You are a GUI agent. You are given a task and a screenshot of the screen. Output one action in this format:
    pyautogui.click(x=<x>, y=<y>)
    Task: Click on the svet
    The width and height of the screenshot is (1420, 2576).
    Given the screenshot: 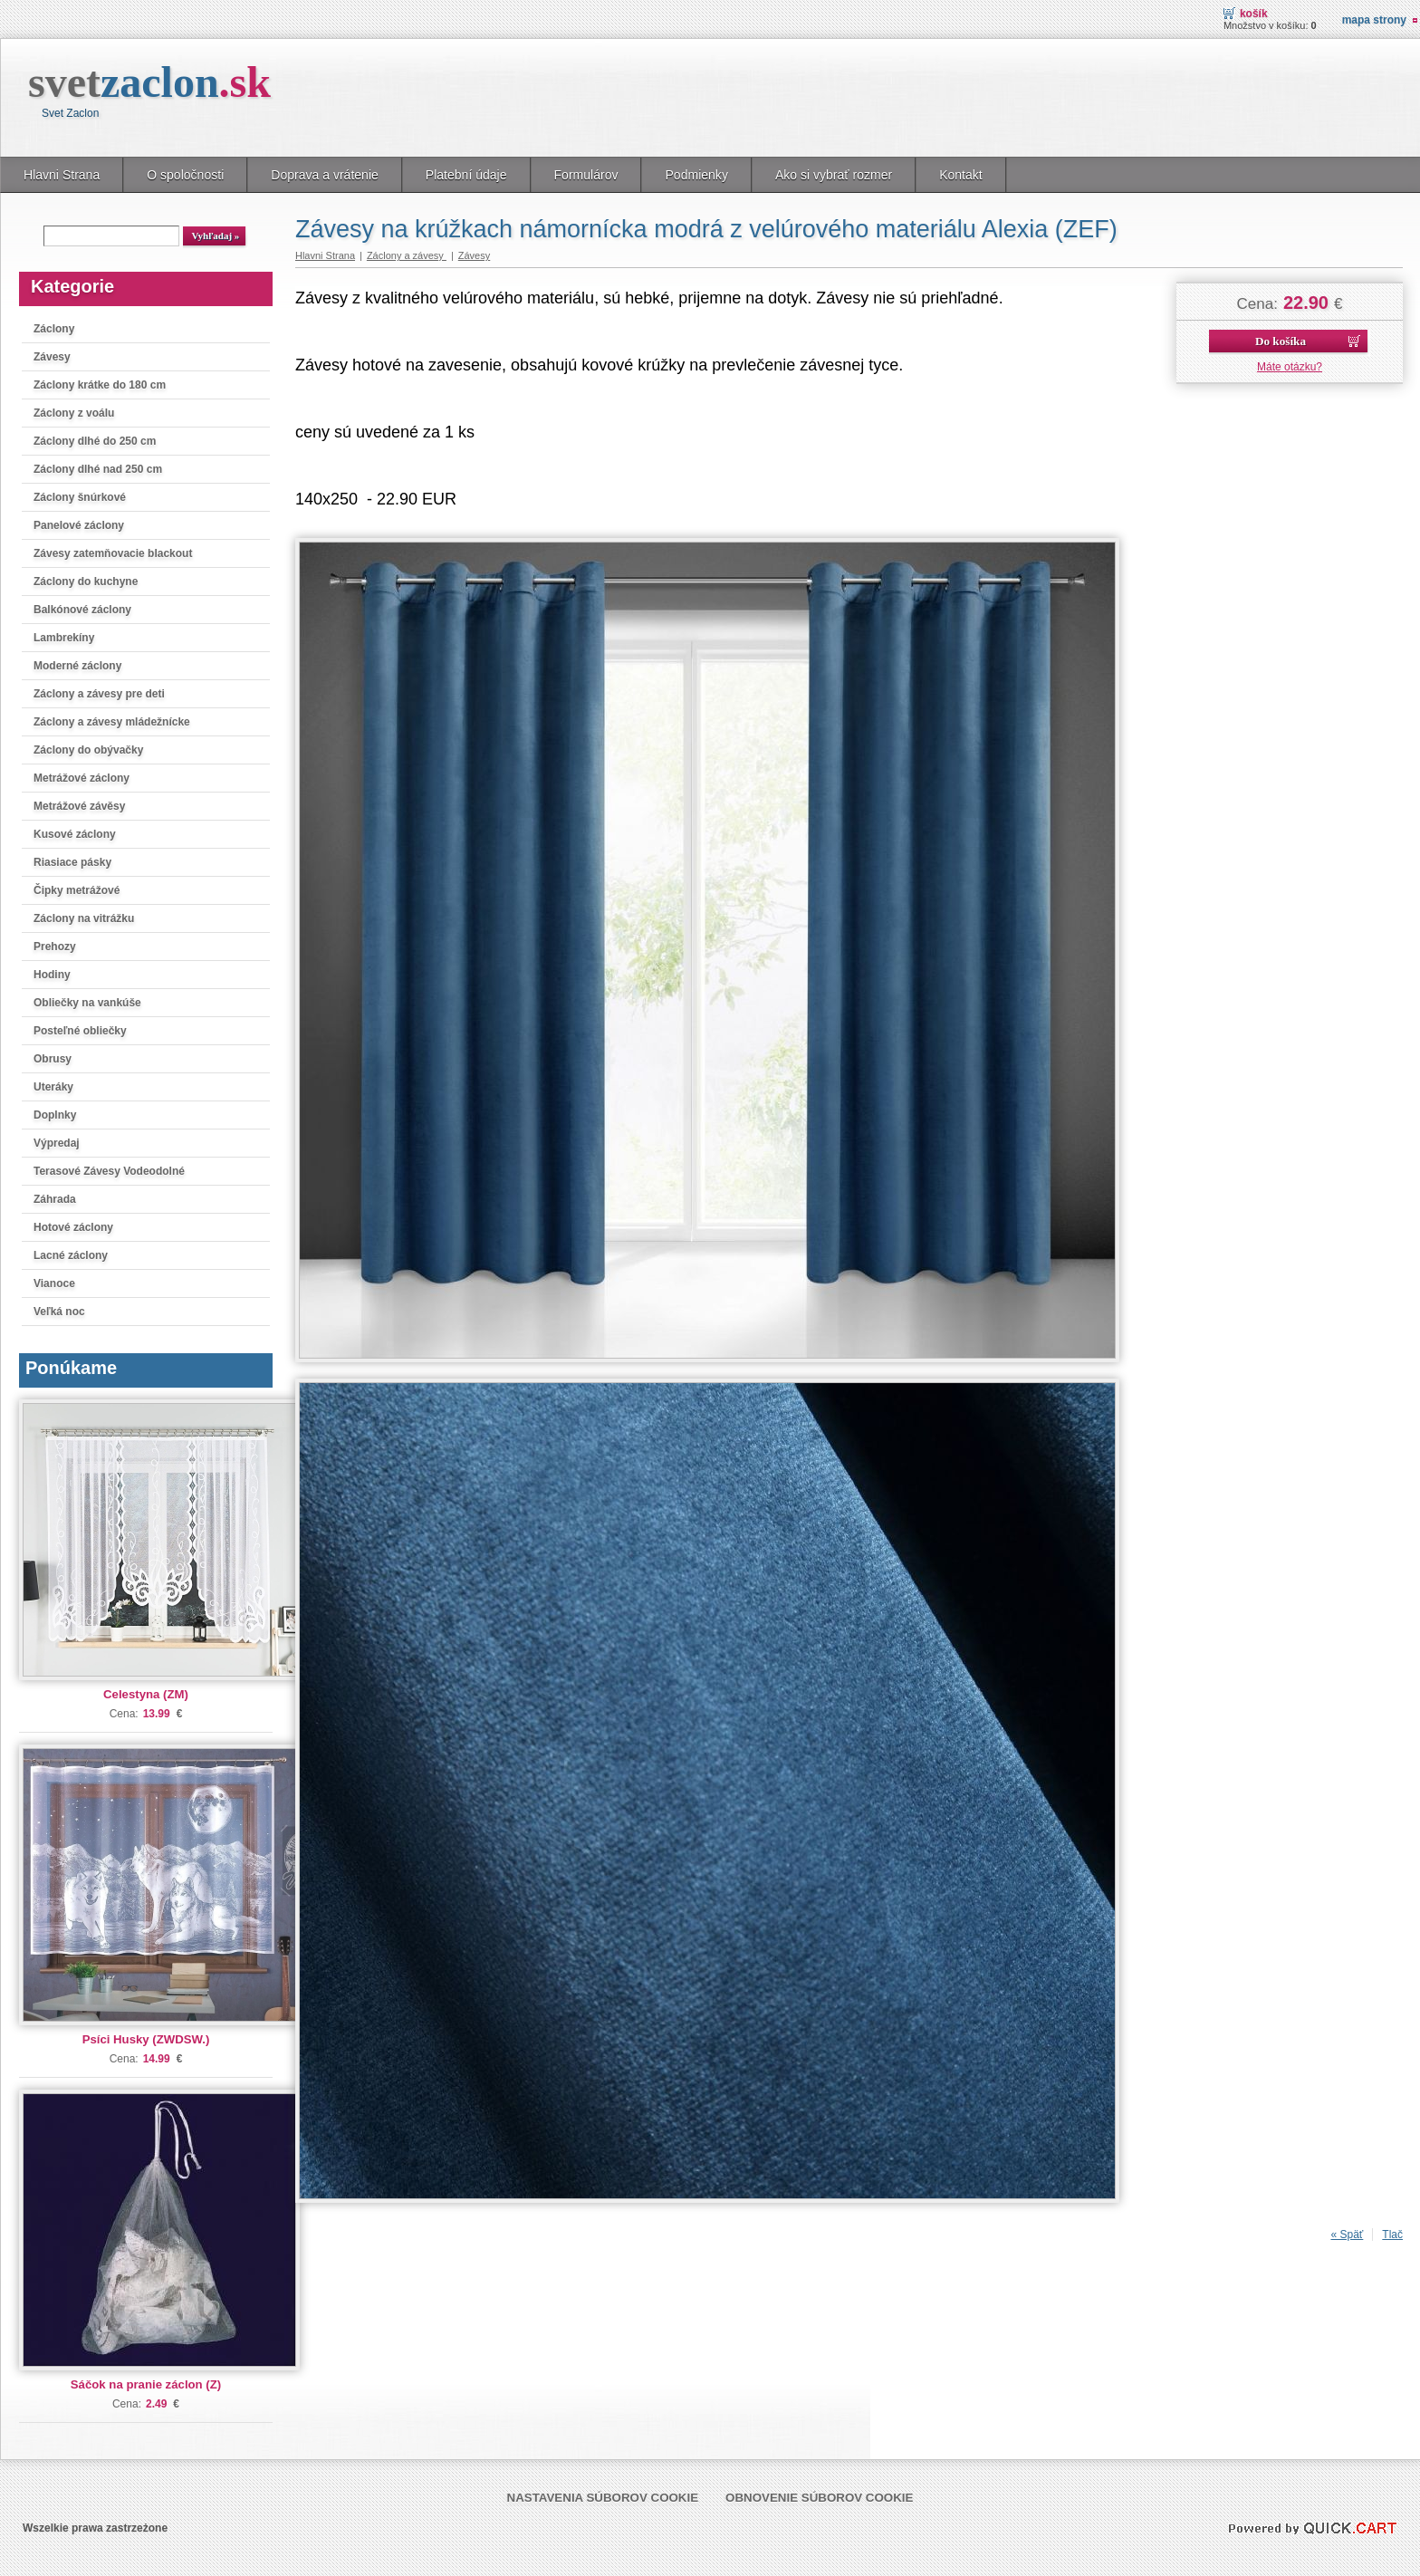 What is the action you would take?
    pyautogui.click(x=149, y=82)
    